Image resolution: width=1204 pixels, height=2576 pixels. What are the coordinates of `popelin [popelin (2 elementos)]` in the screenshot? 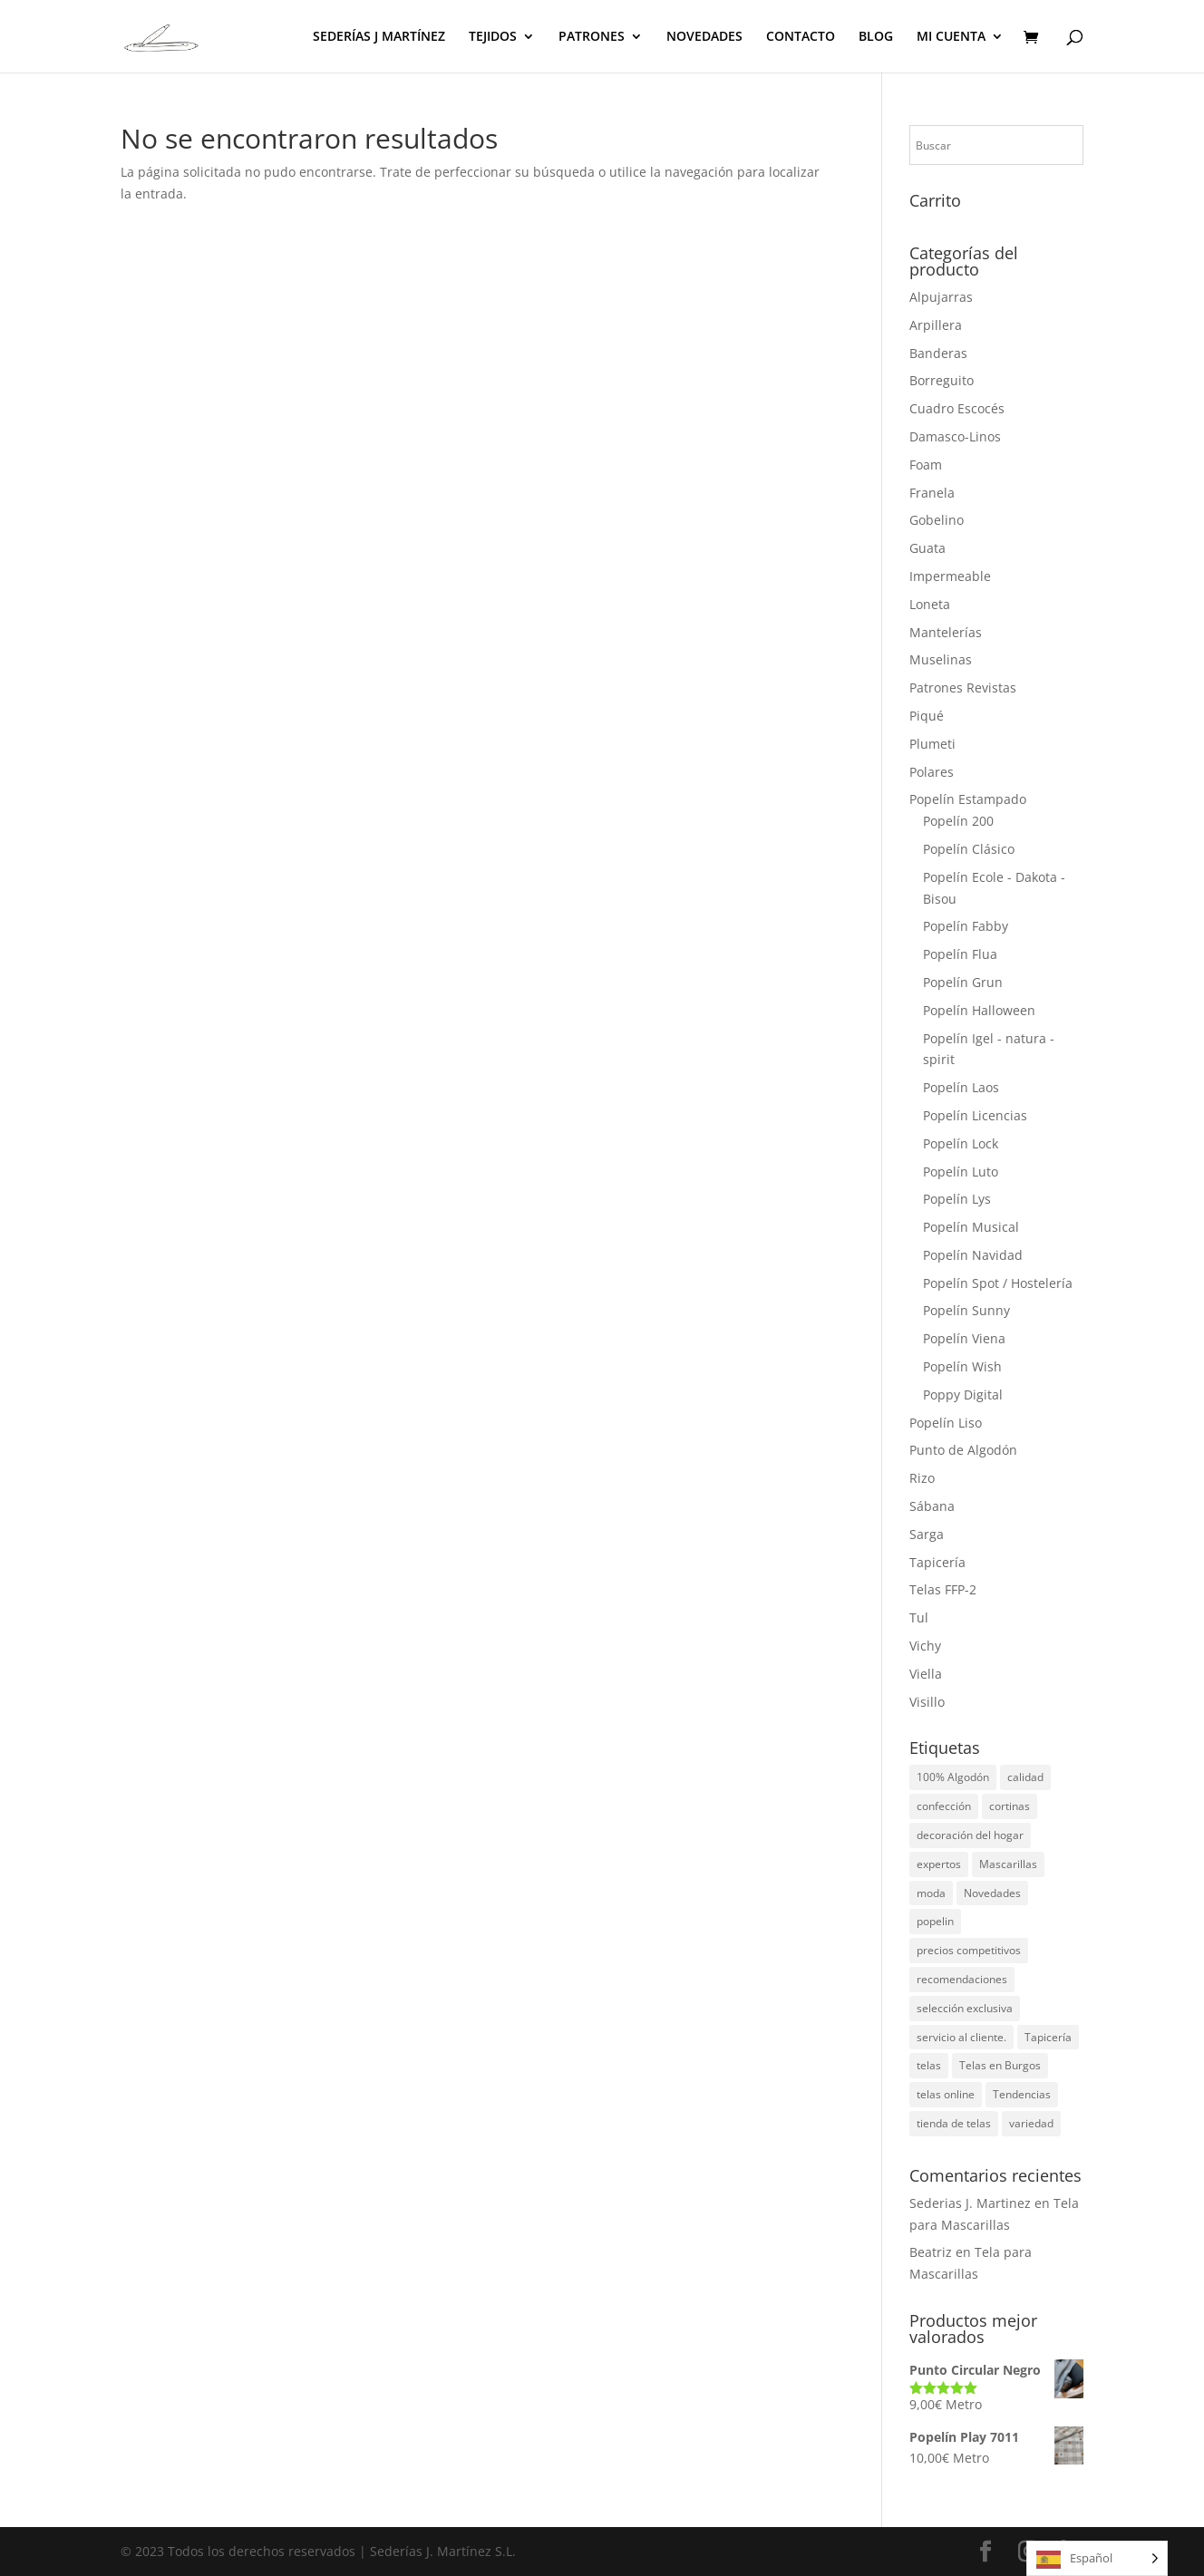 It's located at (935, 1921).